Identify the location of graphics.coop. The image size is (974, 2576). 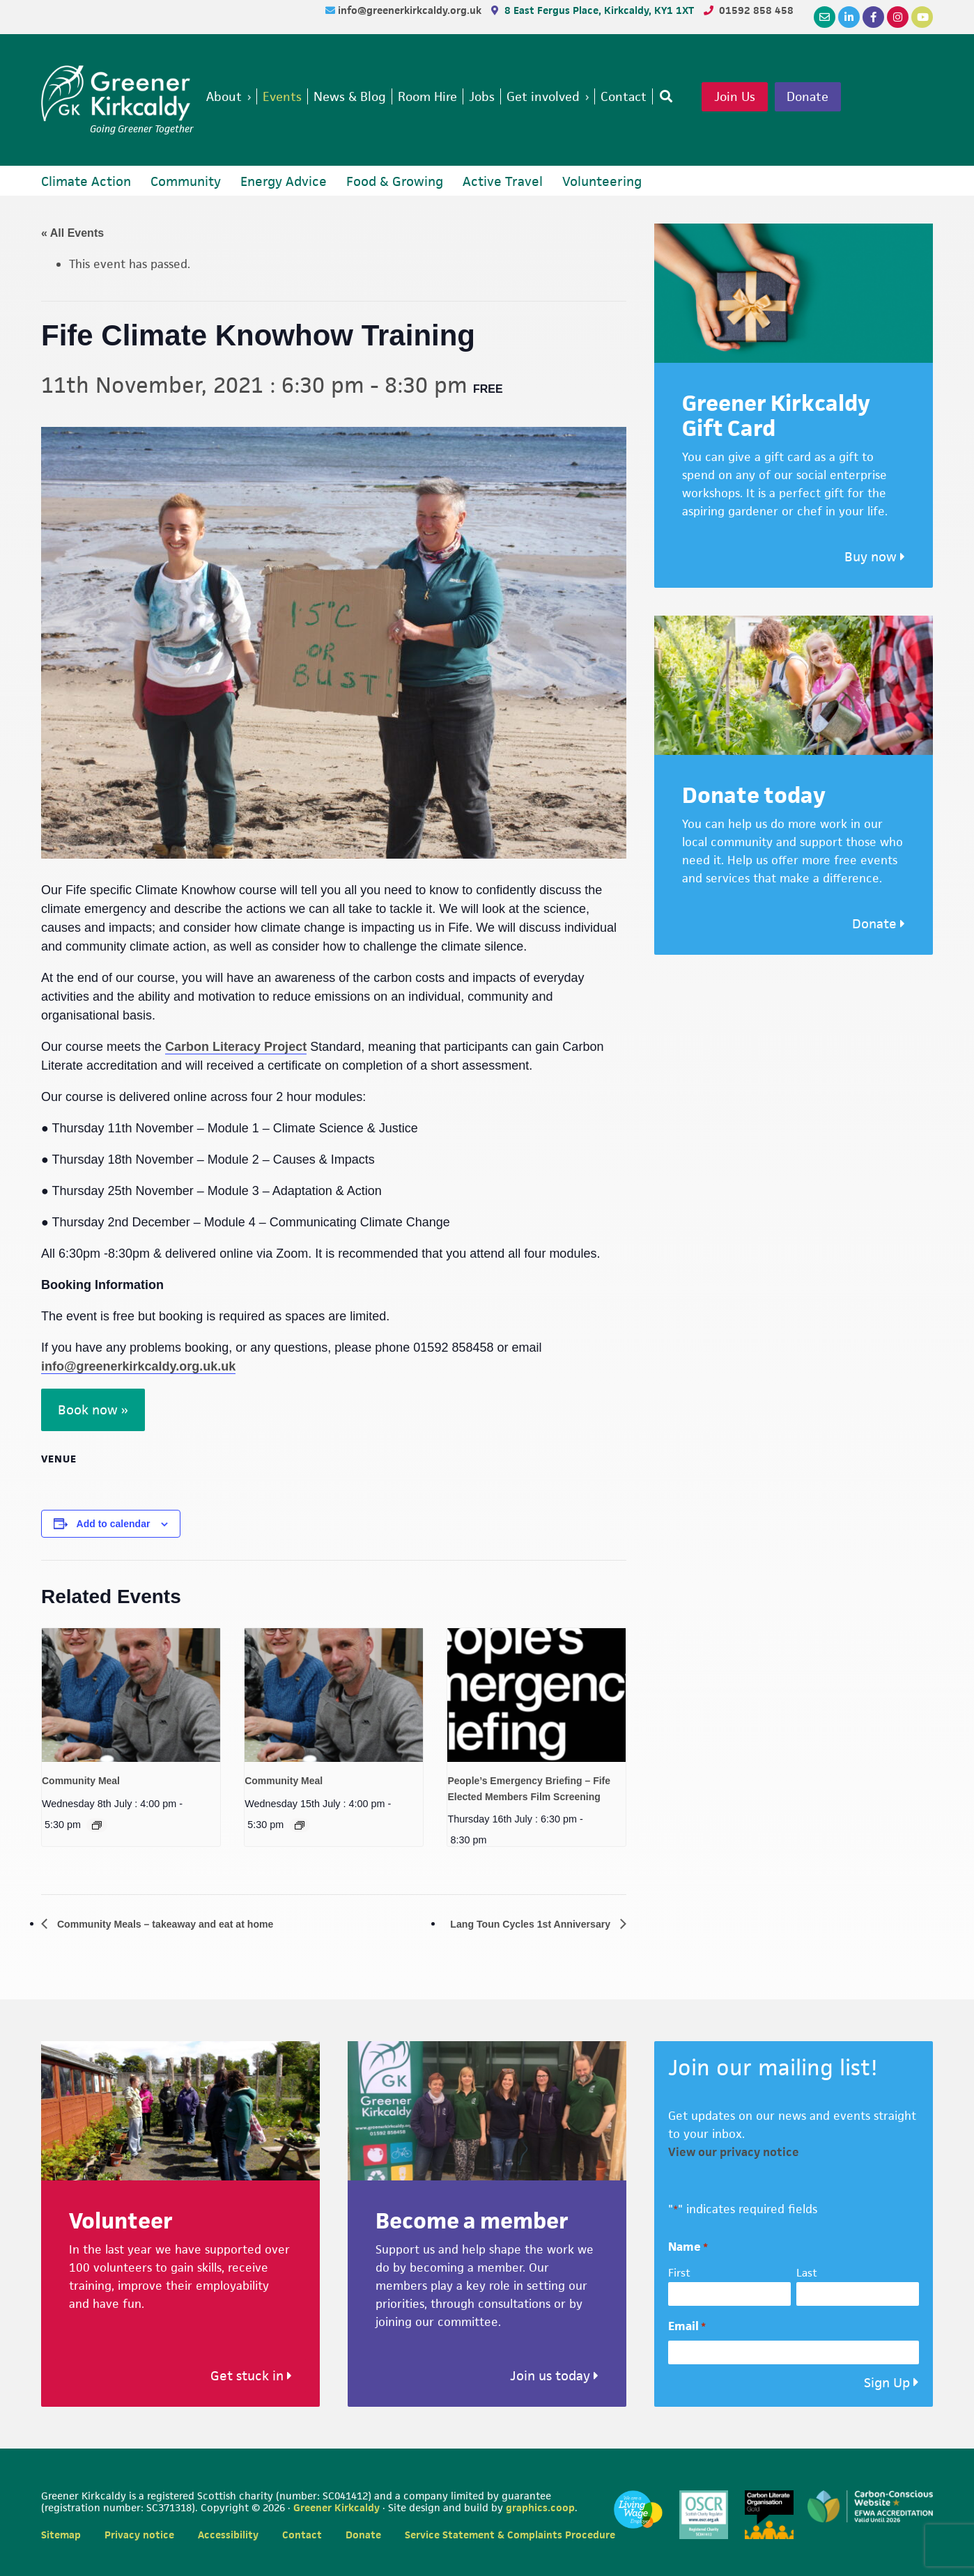
(540, 2507).